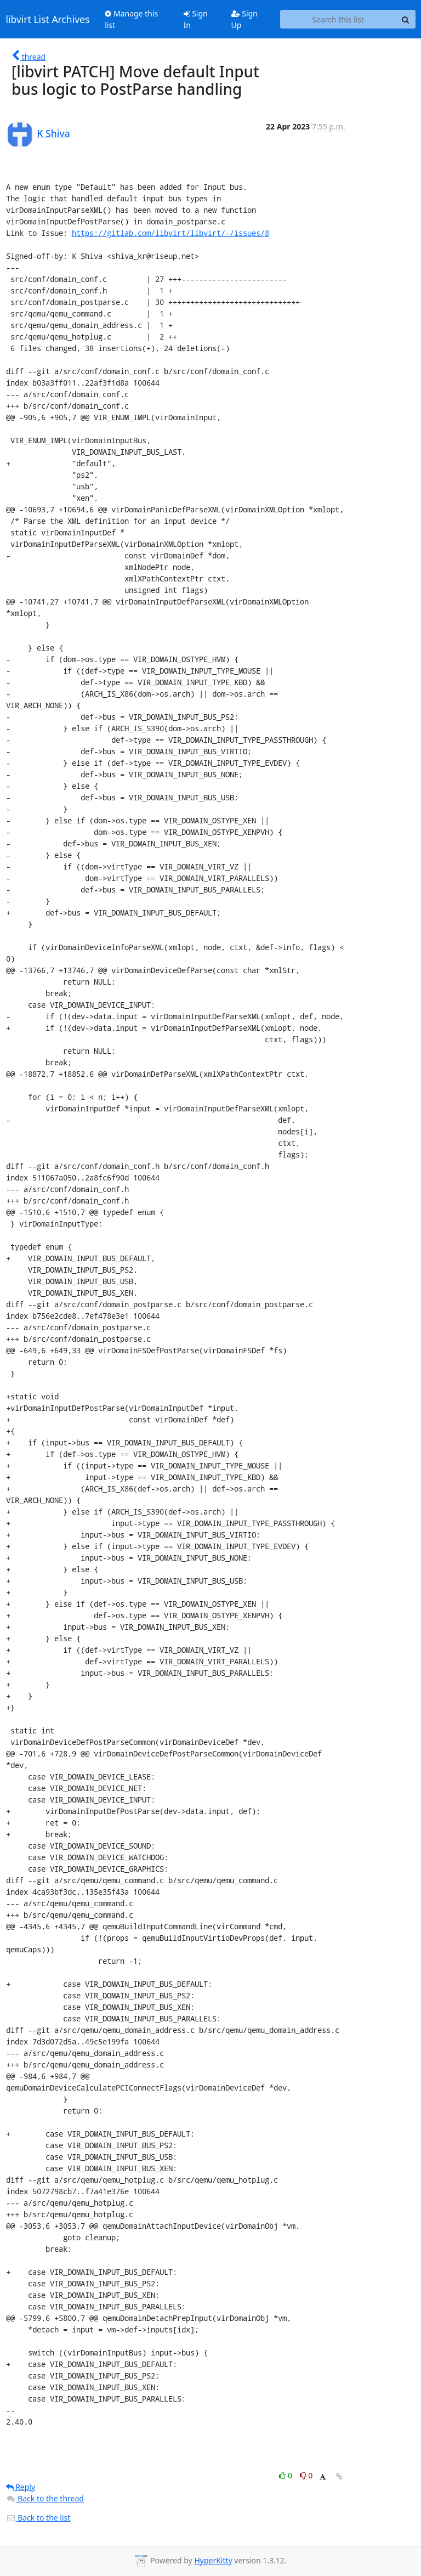 The height and width of the screenshot is (2576, 421). I want to click on [Search], so click(406, 19).